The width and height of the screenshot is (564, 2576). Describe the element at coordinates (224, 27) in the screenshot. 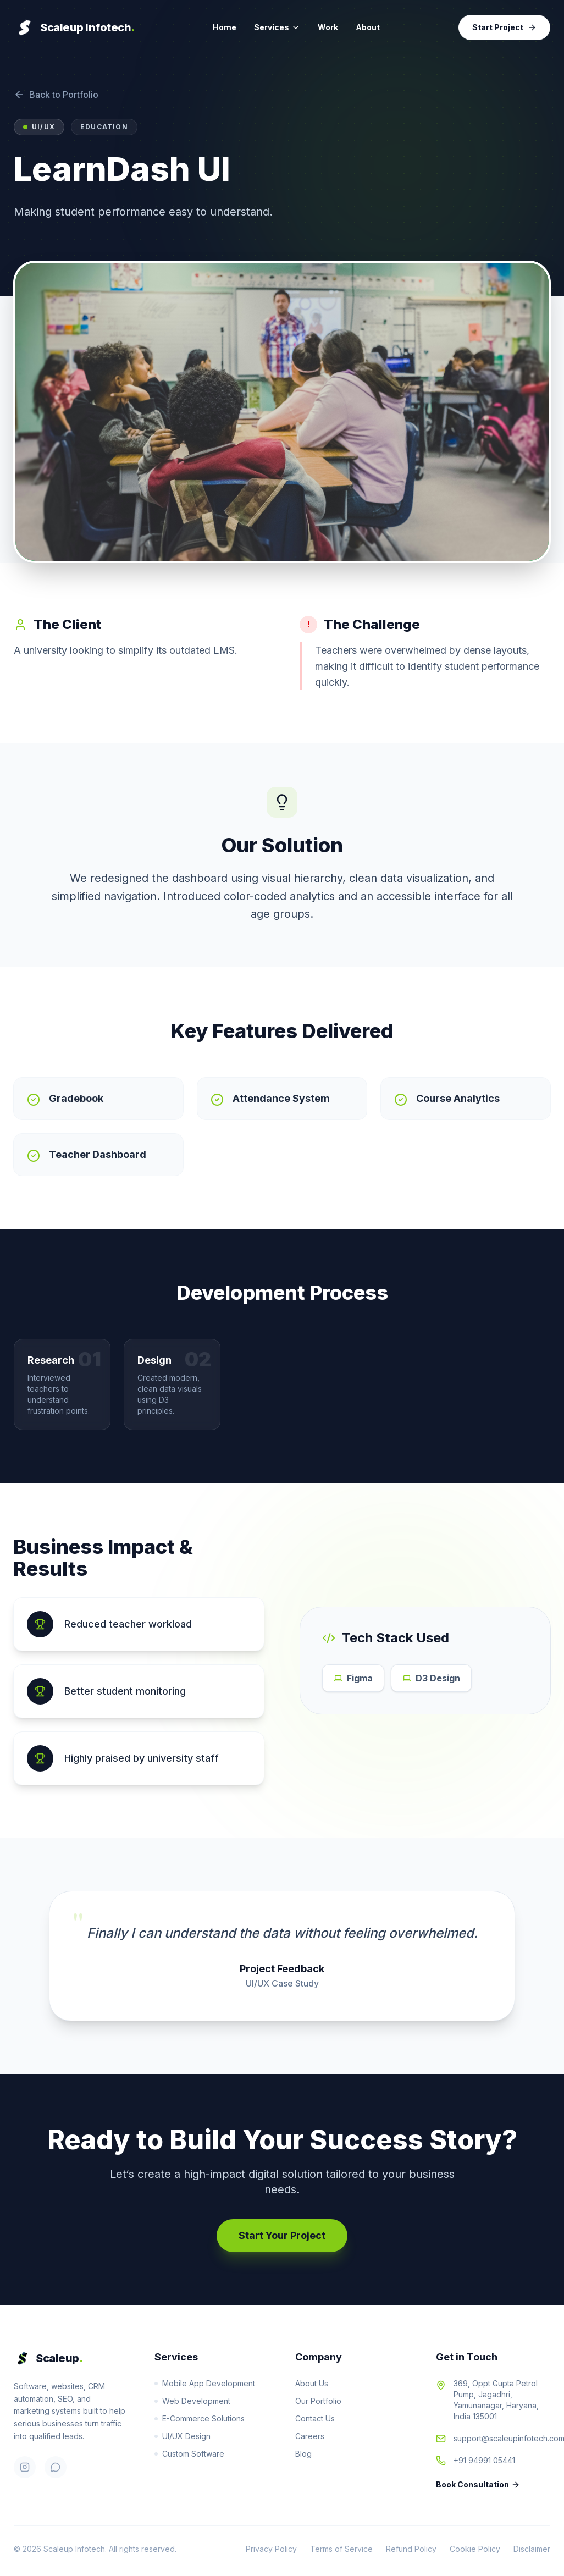

I see `Home` at that location.